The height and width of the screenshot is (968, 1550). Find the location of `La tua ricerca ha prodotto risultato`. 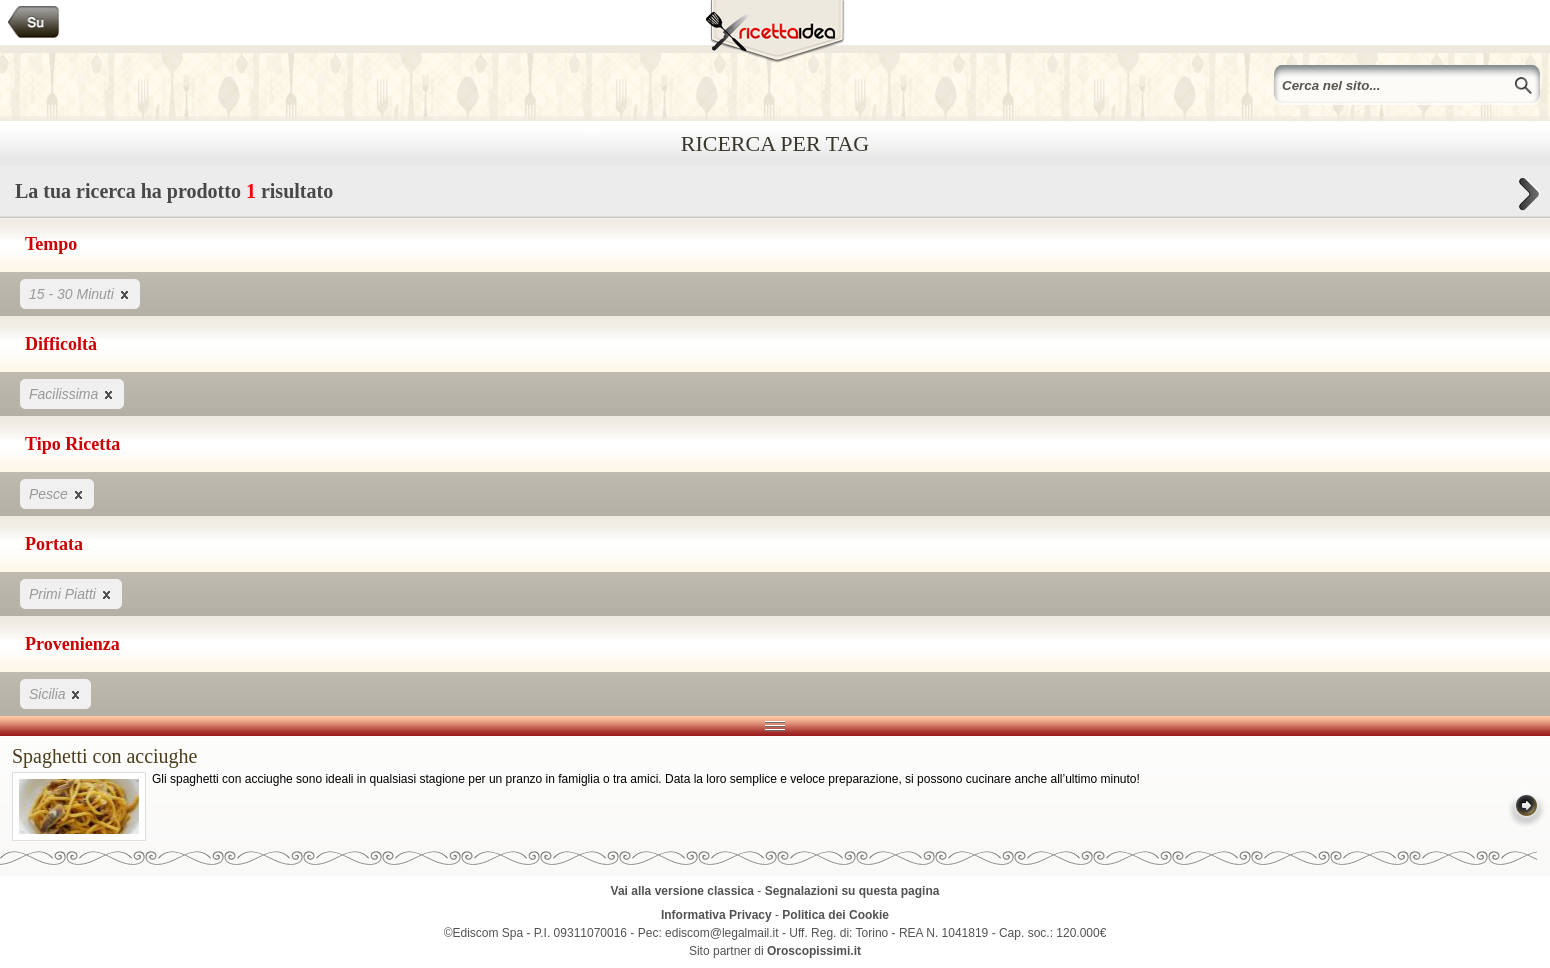

La tua ricerca ha prodotto risultato is located at coordinates (775, 196).